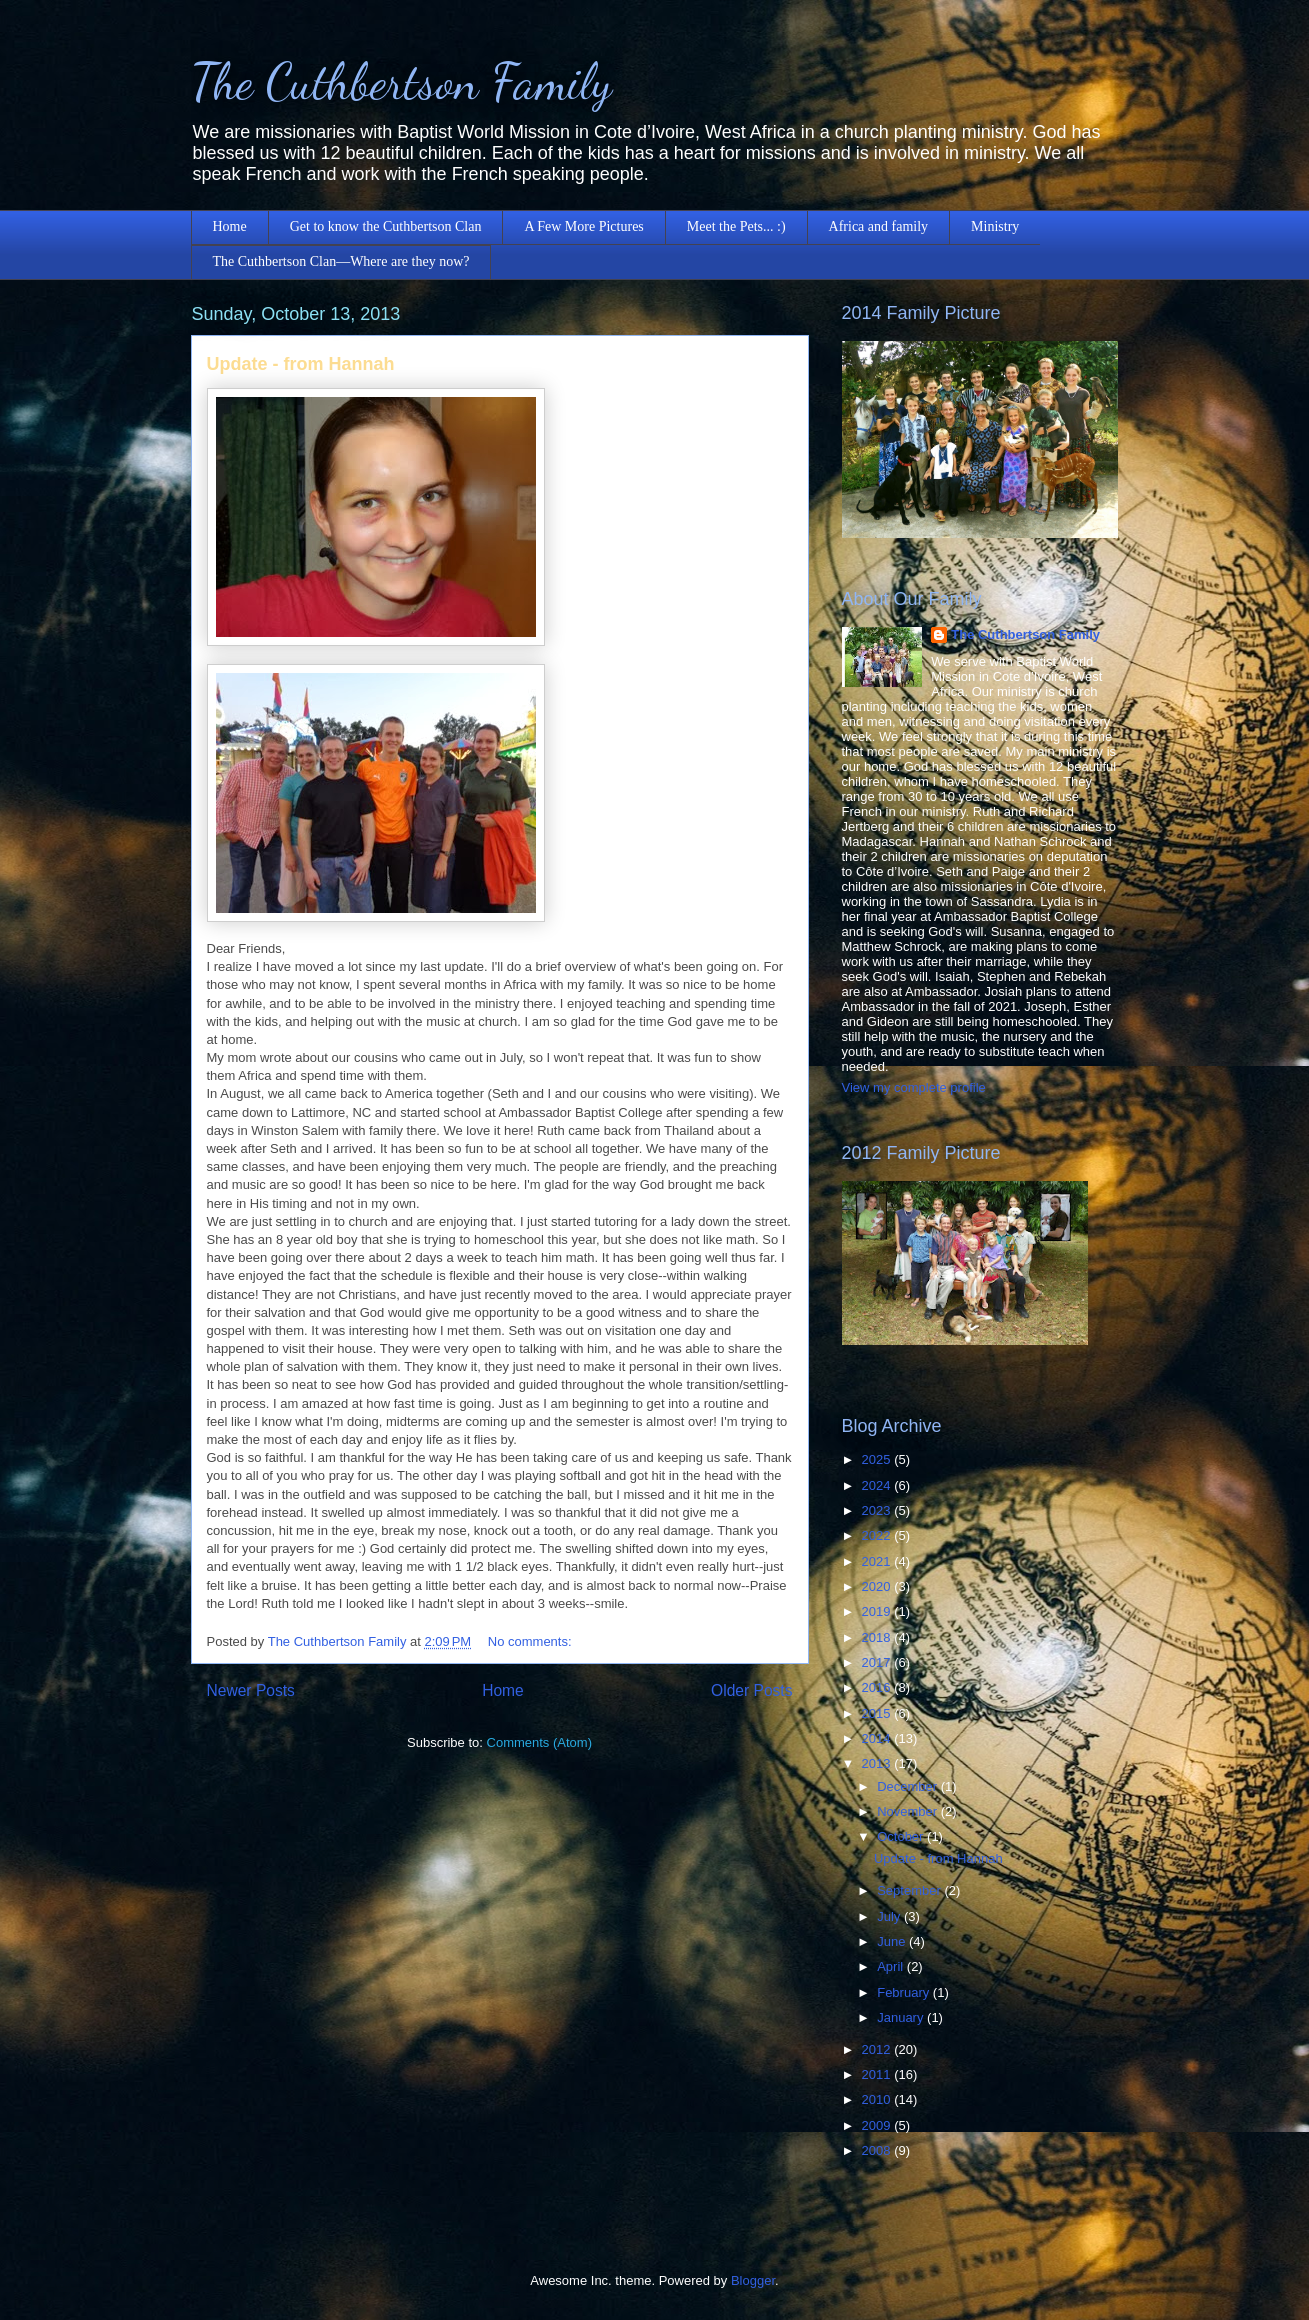 The height and width of the screenshot is (2320, 1309). What do you see at coordinates (878, 1713) in the screenshot?
I see `2015` at bounding box center [878, 1713].